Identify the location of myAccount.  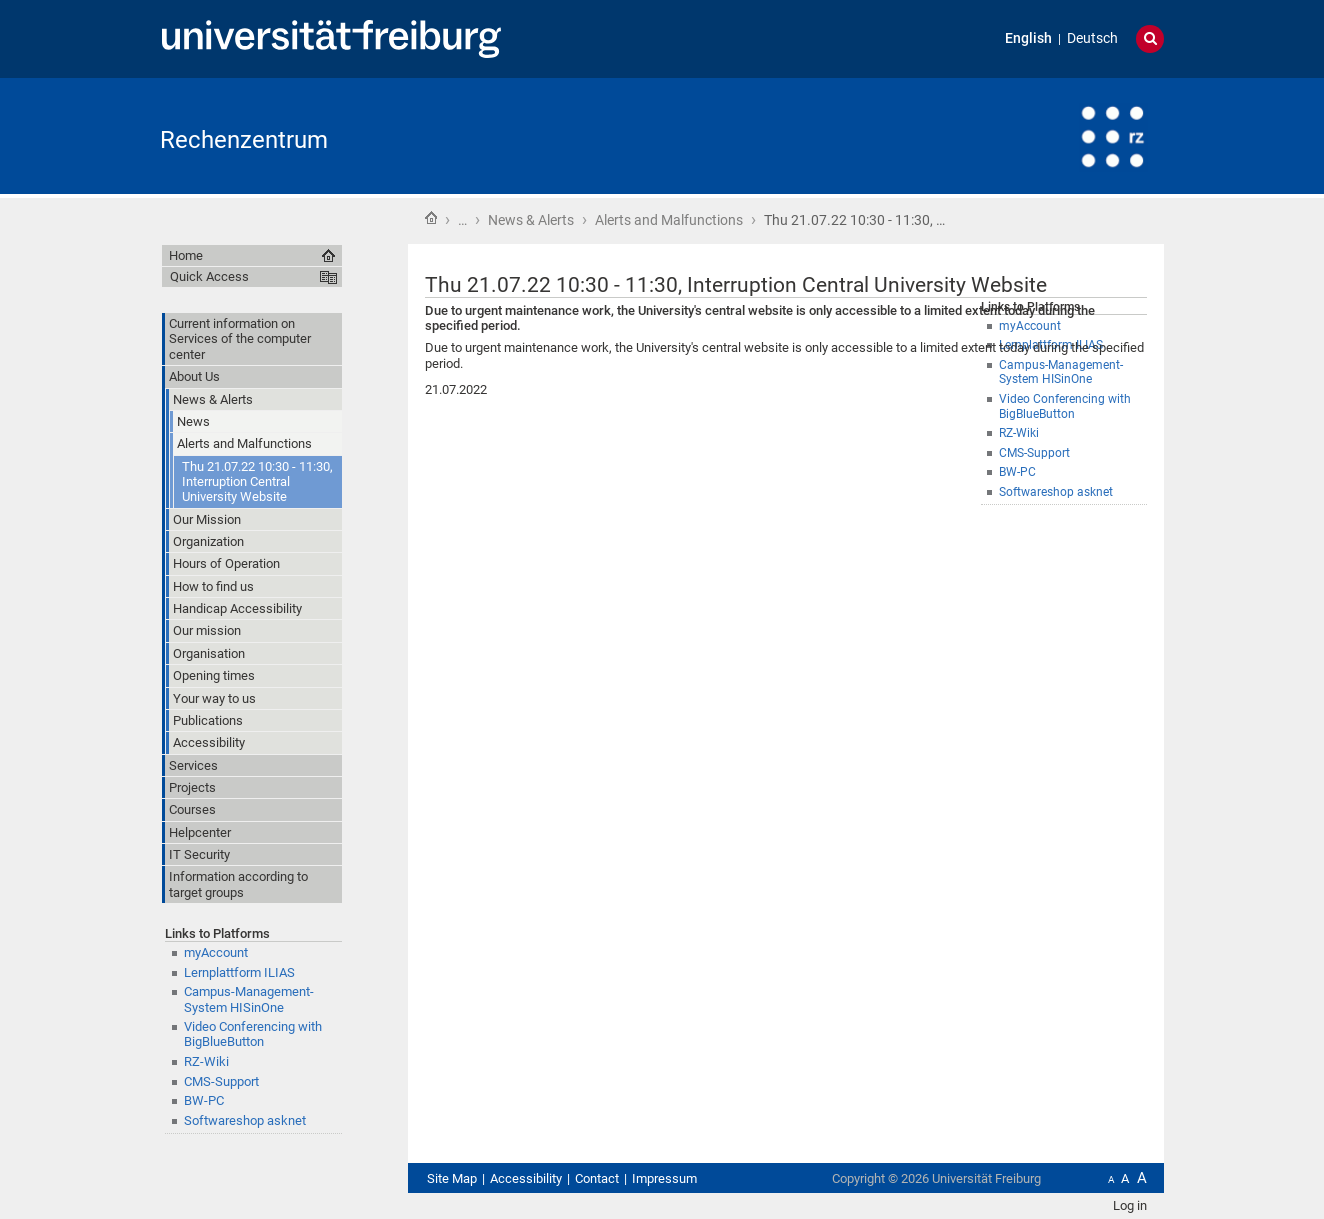
(216, 952).